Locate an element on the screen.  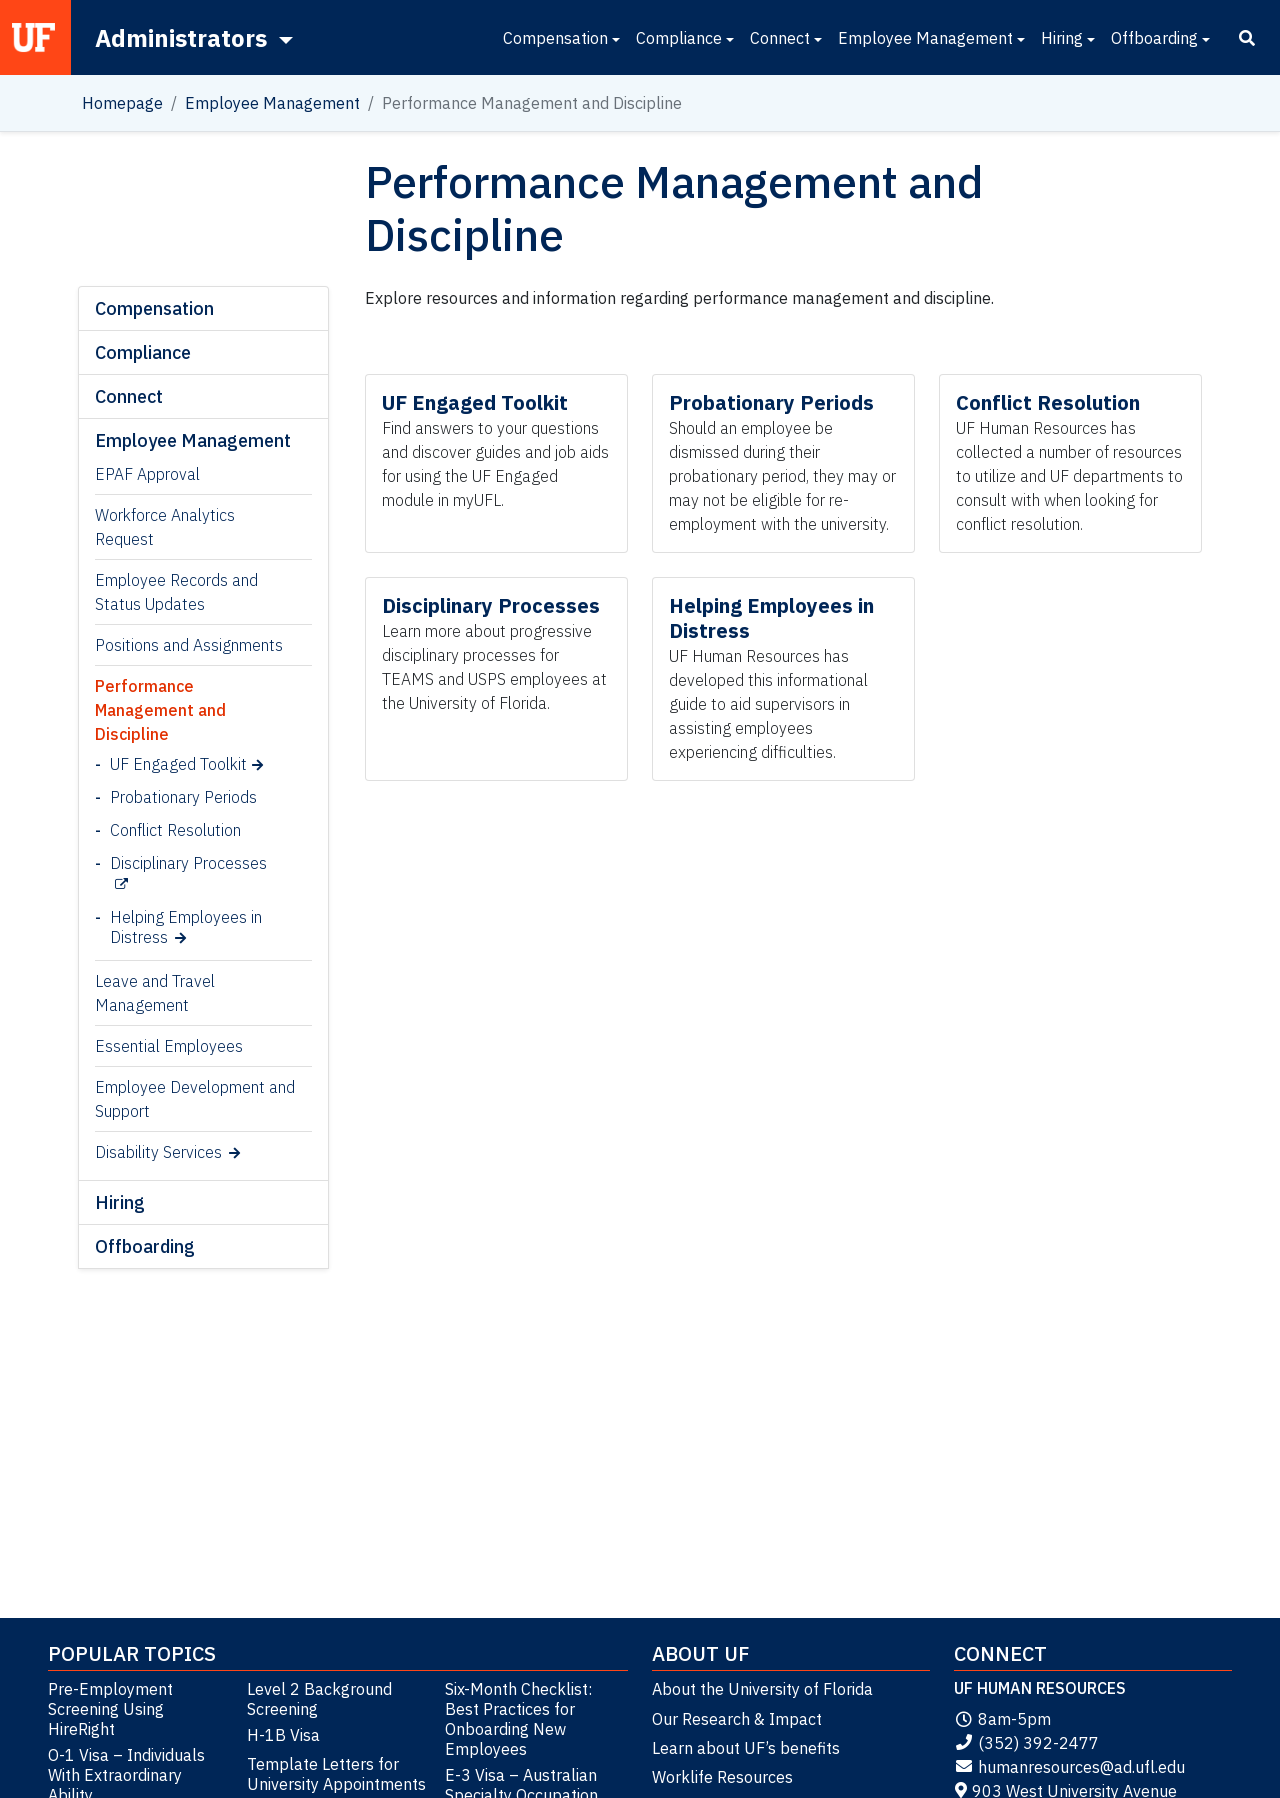
[Search] is located at coordinates (1247, 38).